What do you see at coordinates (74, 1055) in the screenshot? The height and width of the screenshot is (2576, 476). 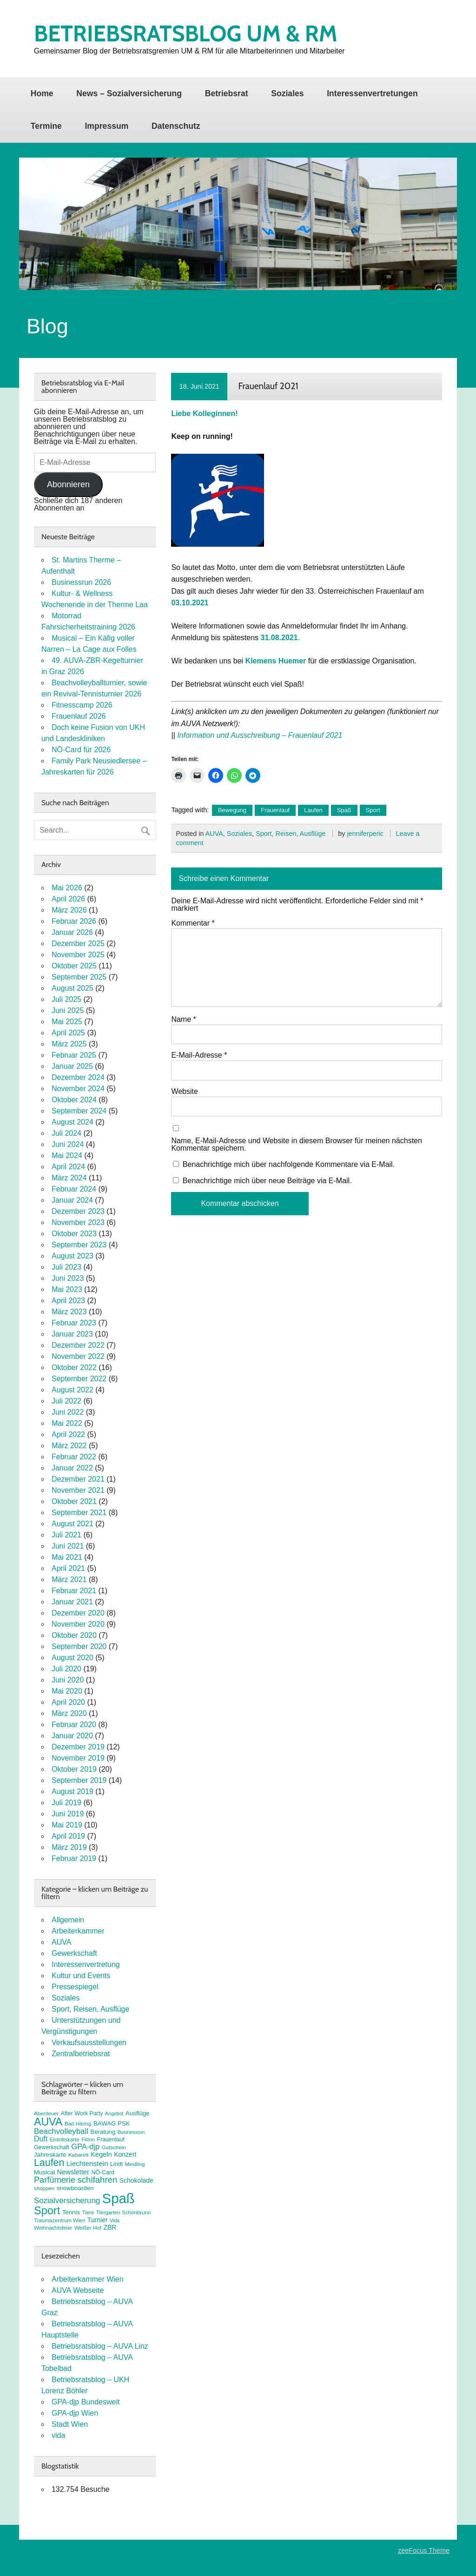 I see `Februar 2025` at bounding box center [74, 1055].